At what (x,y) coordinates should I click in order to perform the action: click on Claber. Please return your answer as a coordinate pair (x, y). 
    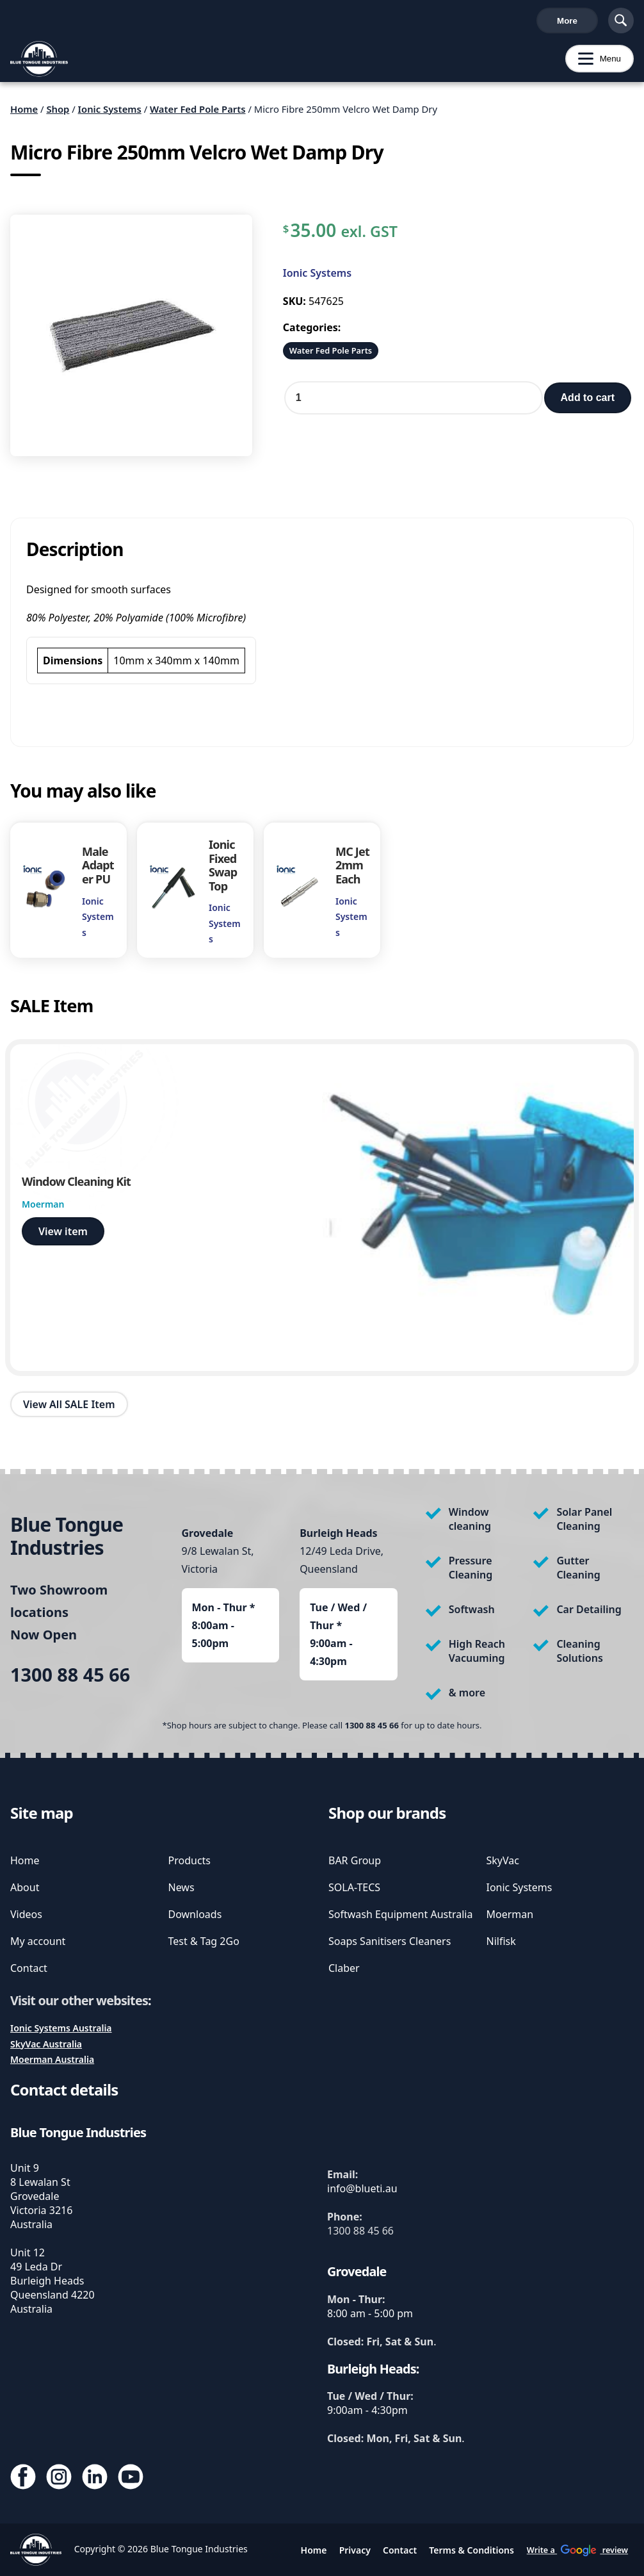
    Looking at the image, I should click on (344, 1968).